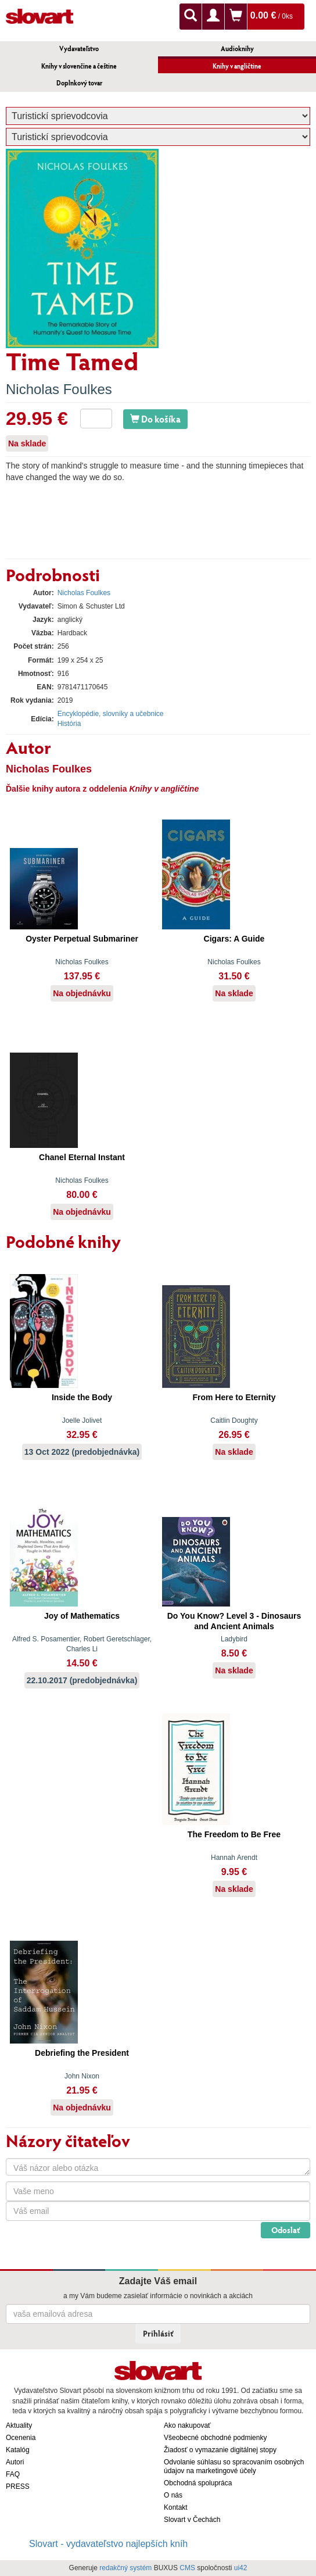  I want to click on Encyklopédie, slovníky a učebnice, so click(111, 714).